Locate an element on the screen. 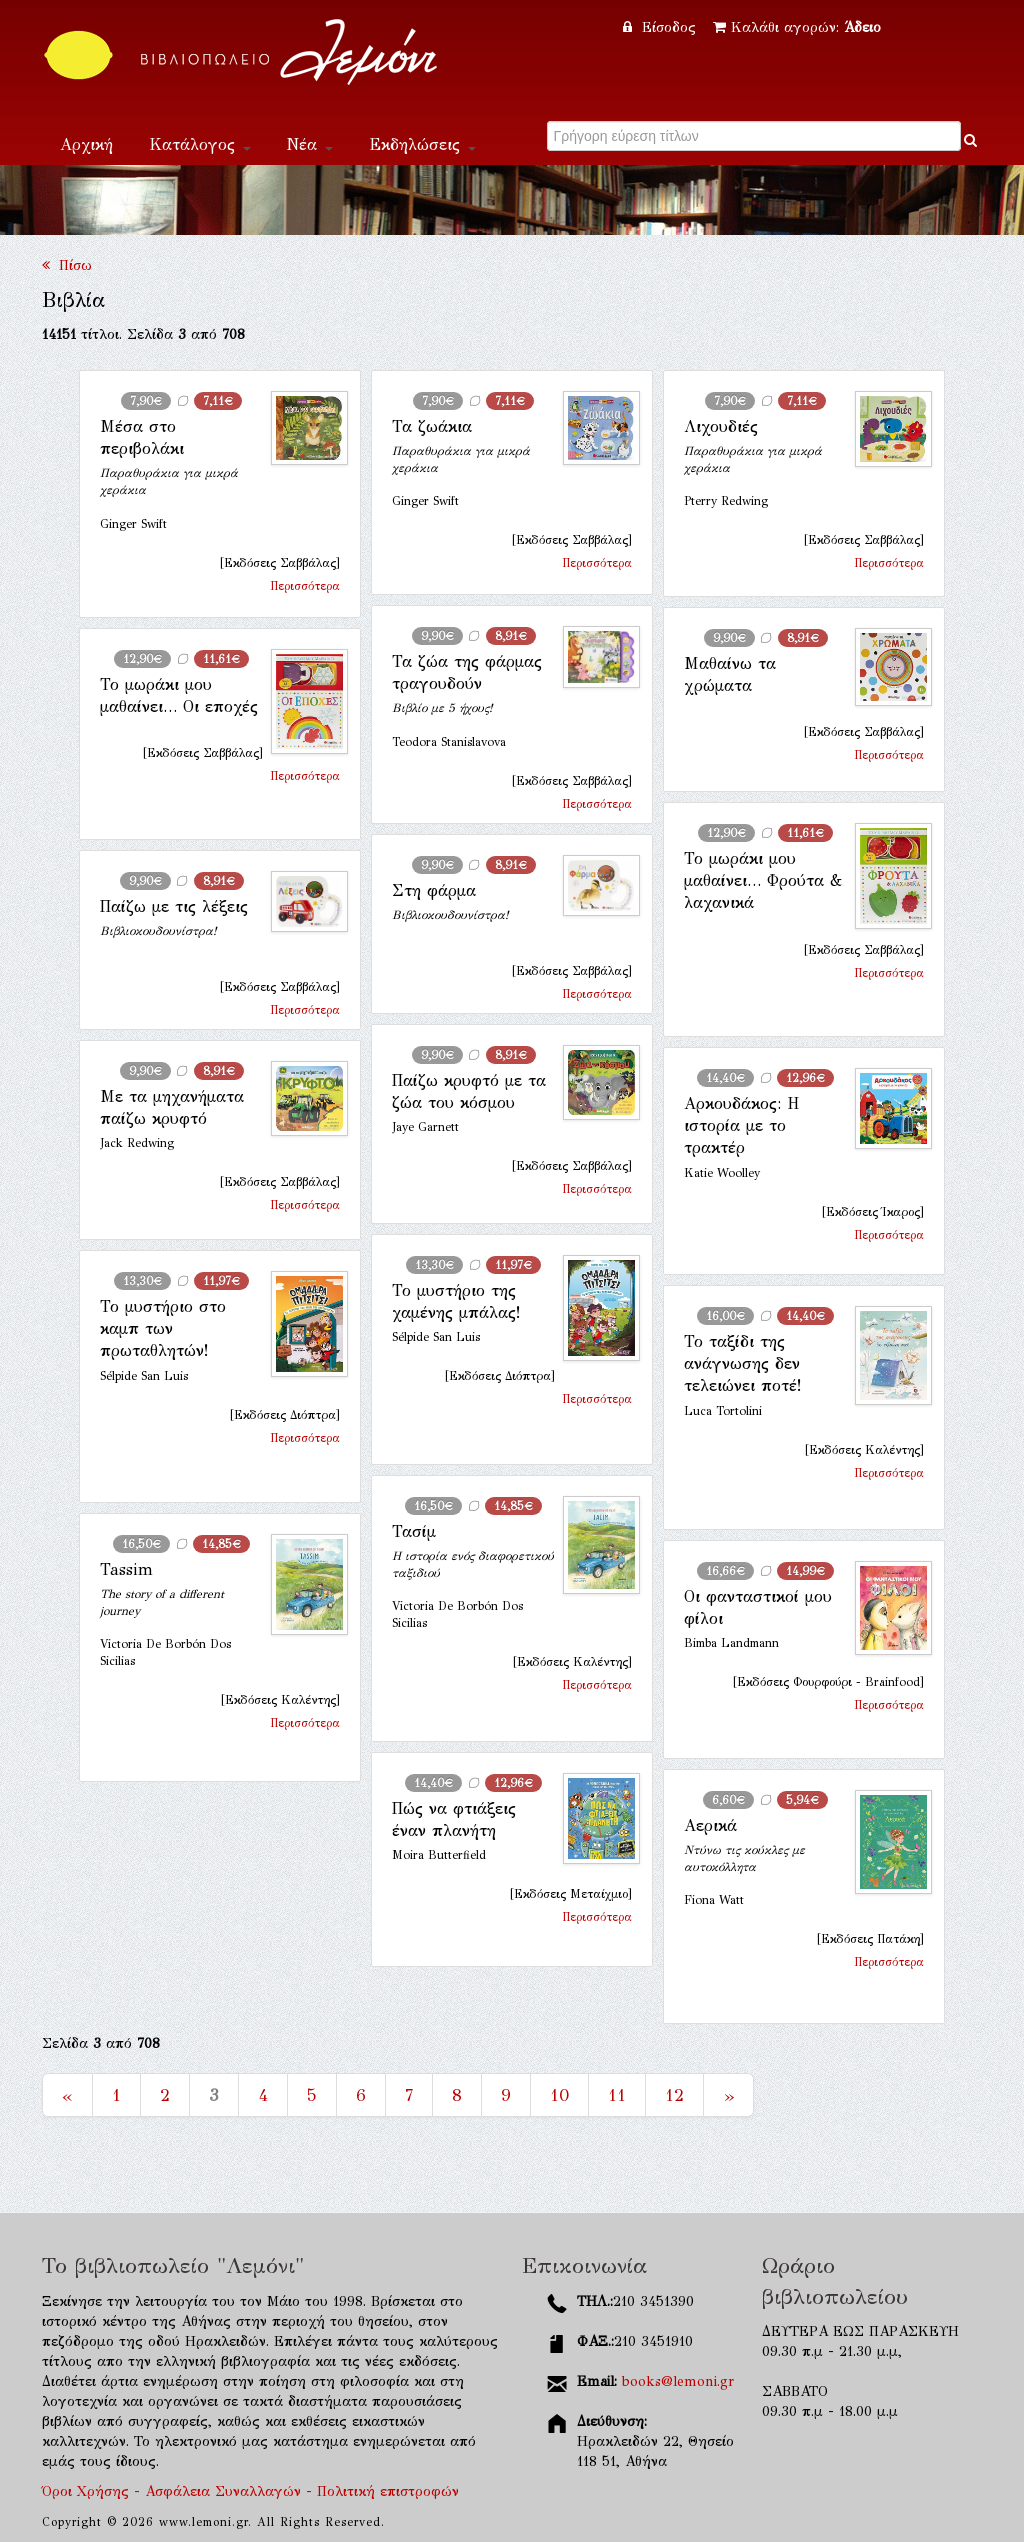 This screenshot has height=2542, width=1024. Τα ζωάκια is located at coordinates (432, 426).